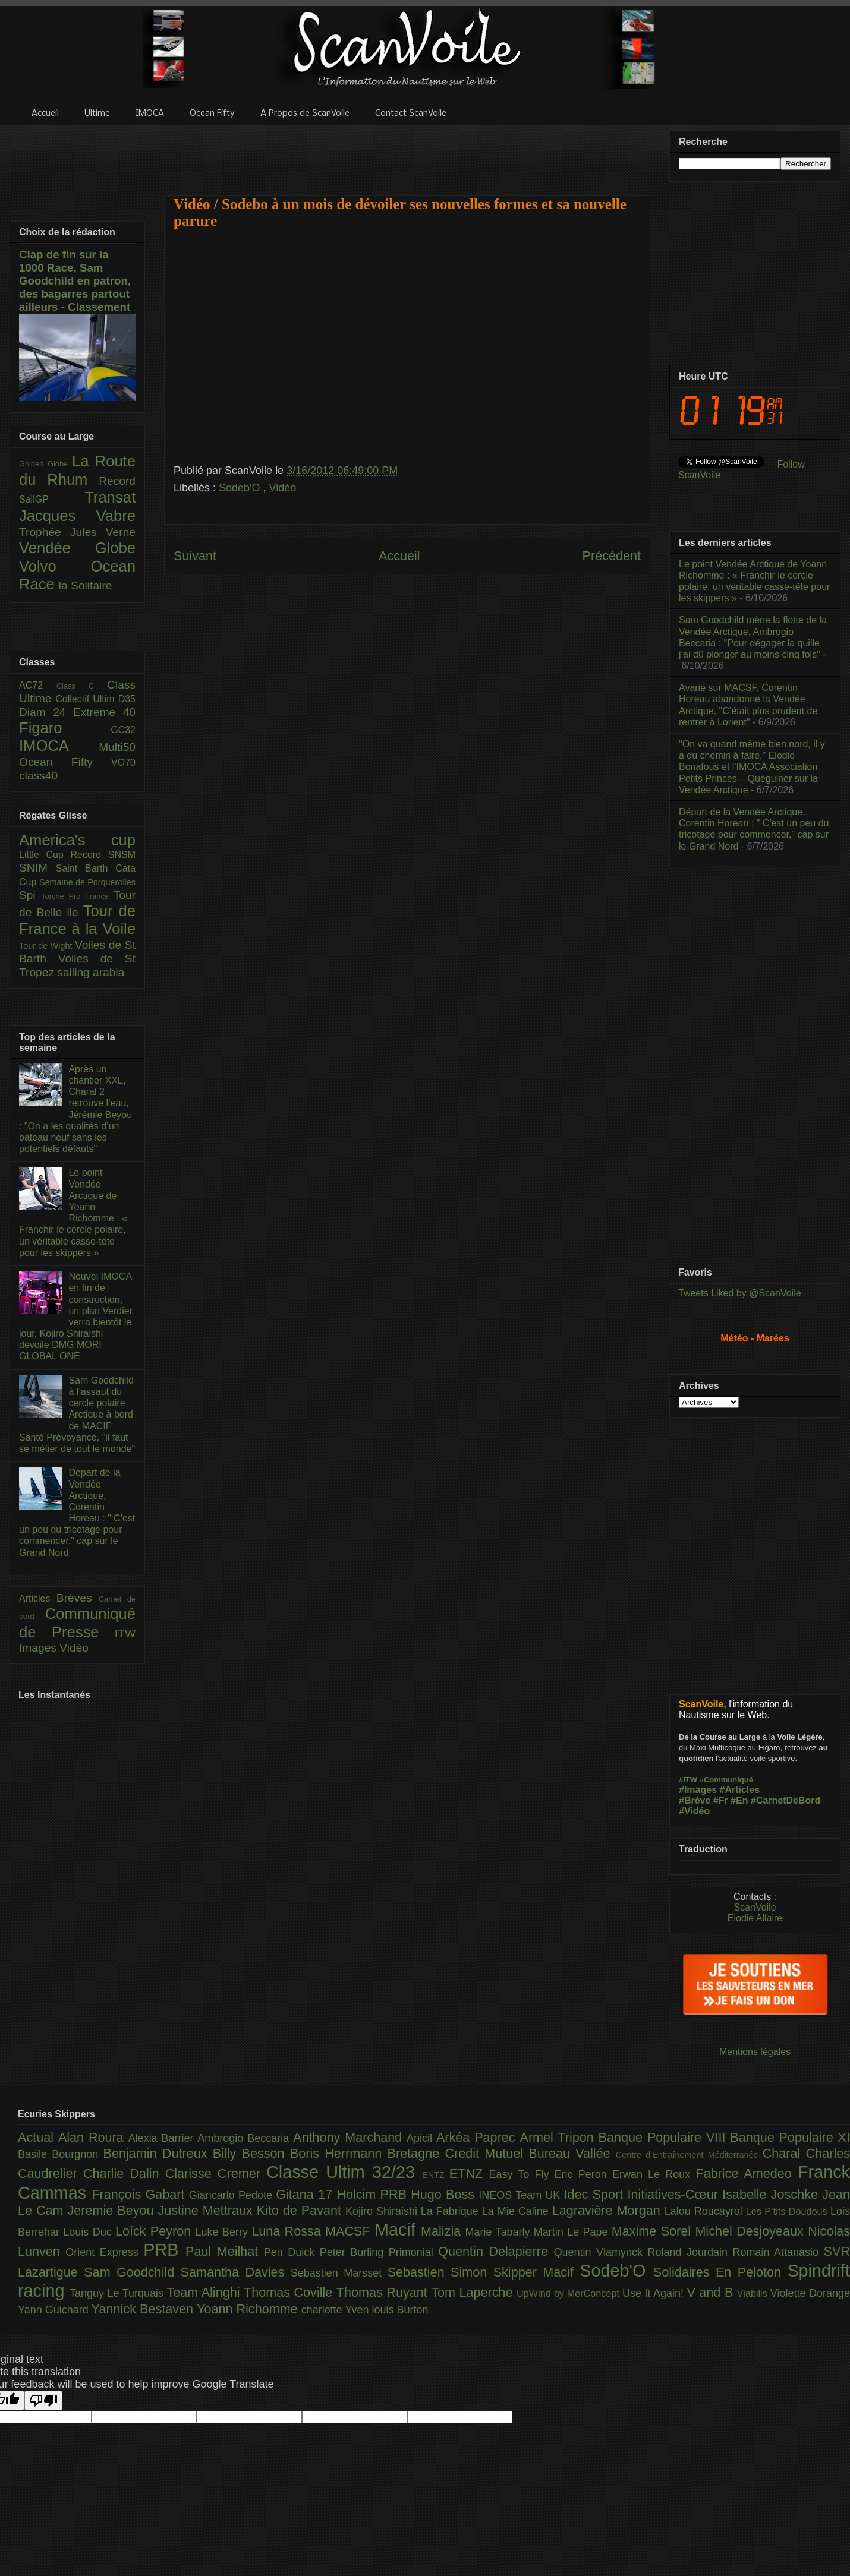 The height and width of the screenshot is (2576, 850). What do you see at coordinates (75, 280) in the screenshot?
I see `Clap de fin sur la 1000 Race, Sam Goodchild en patron, des bagarres partout ailleurs - Classement` at bounding box center [75, 280].